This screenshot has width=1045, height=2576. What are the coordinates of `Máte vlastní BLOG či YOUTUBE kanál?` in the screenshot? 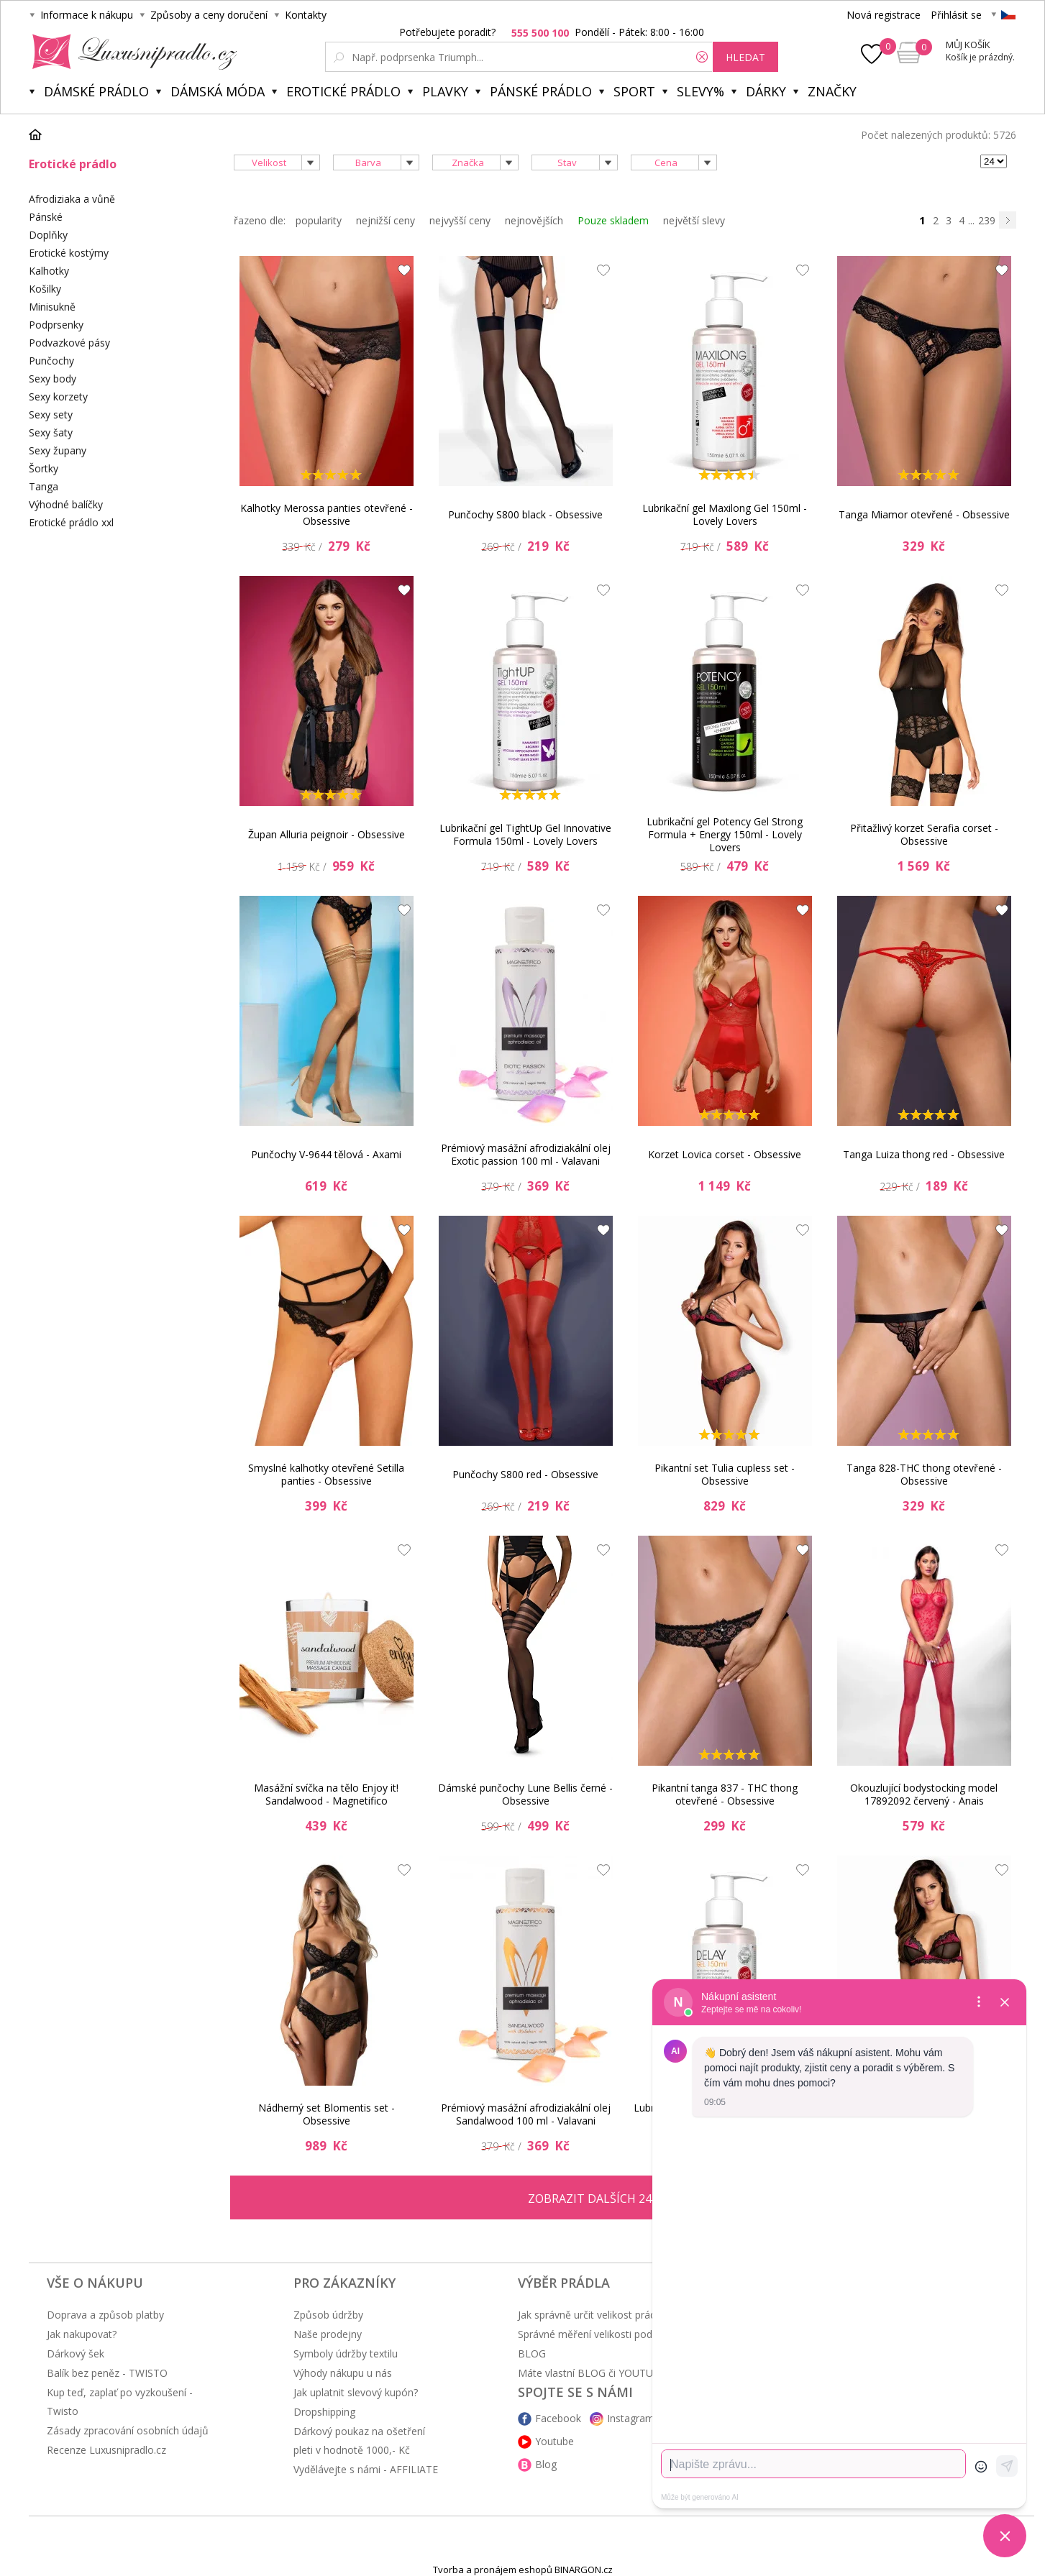 It's located at (608, 2373).